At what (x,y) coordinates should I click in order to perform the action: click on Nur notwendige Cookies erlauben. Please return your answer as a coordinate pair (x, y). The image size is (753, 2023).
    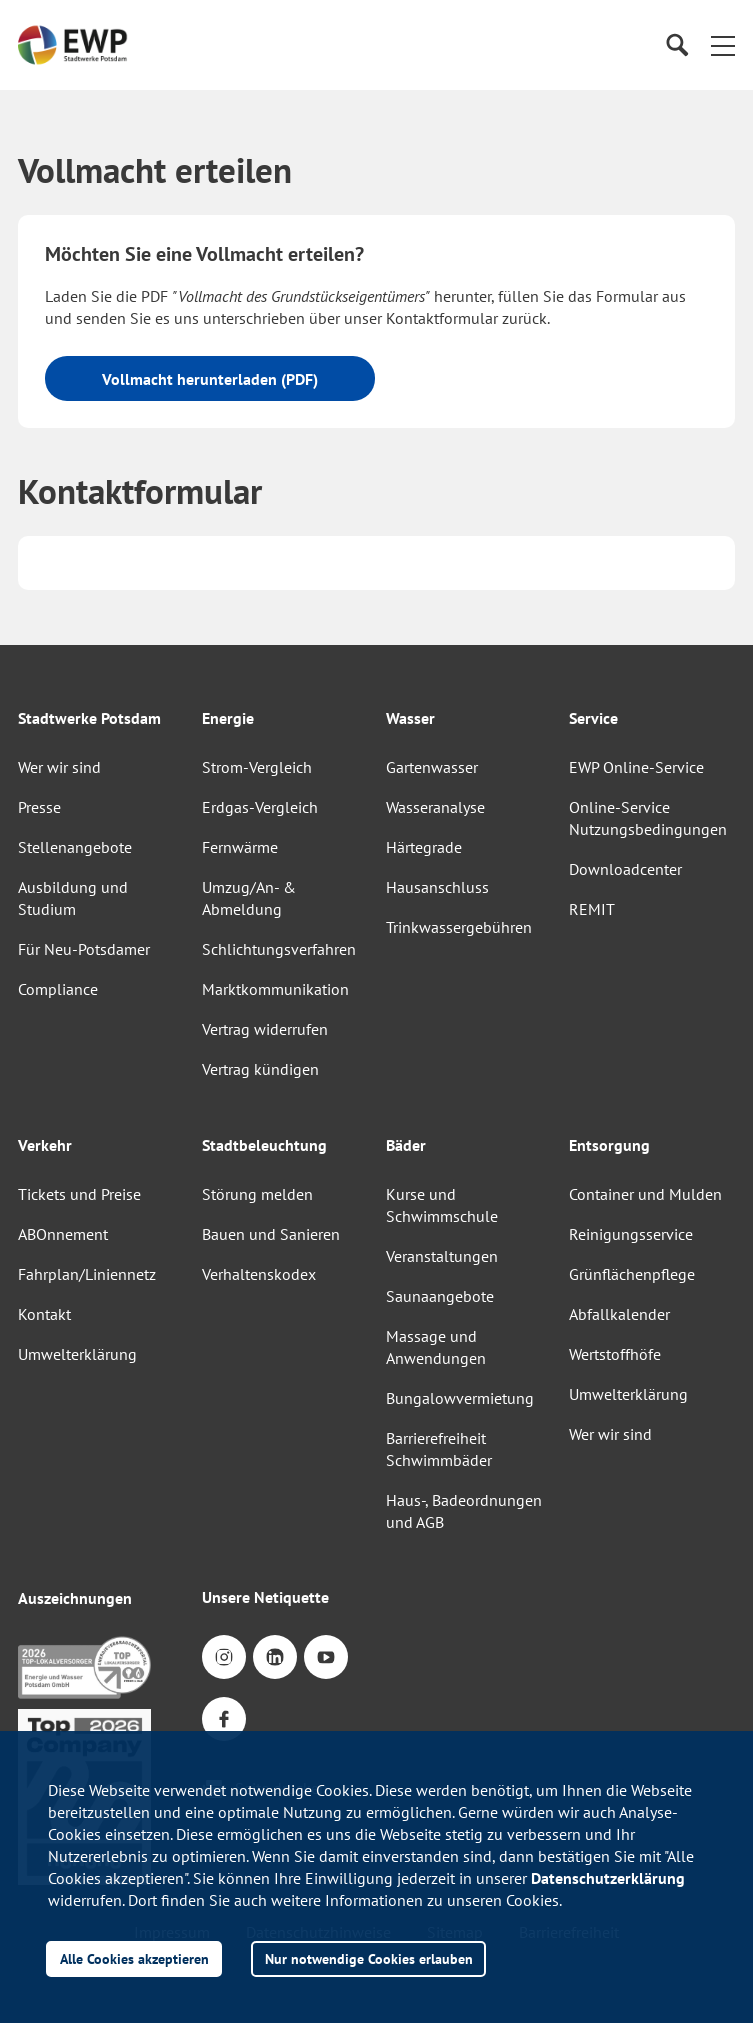
    Looking at the image, I should click on (369, 1958).